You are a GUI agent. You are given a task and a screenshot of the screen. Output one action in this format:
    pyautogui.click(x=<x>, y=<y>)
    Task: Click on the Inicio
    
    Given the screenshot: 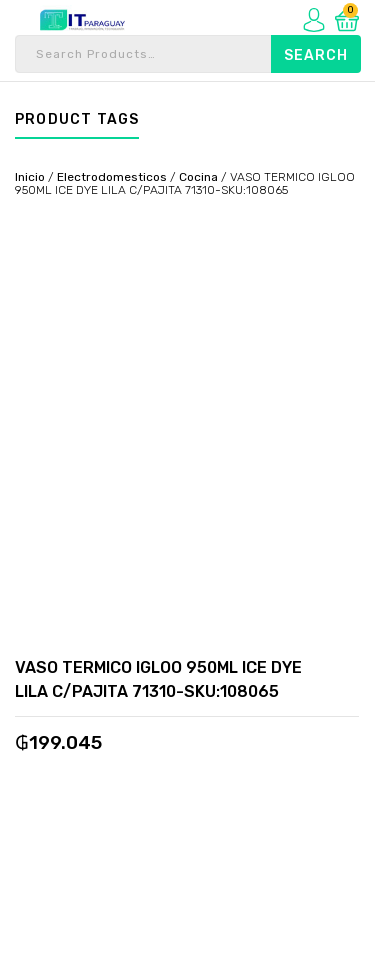 What is the action you would take?
    pyautogui.click(x=30, y=177)
    